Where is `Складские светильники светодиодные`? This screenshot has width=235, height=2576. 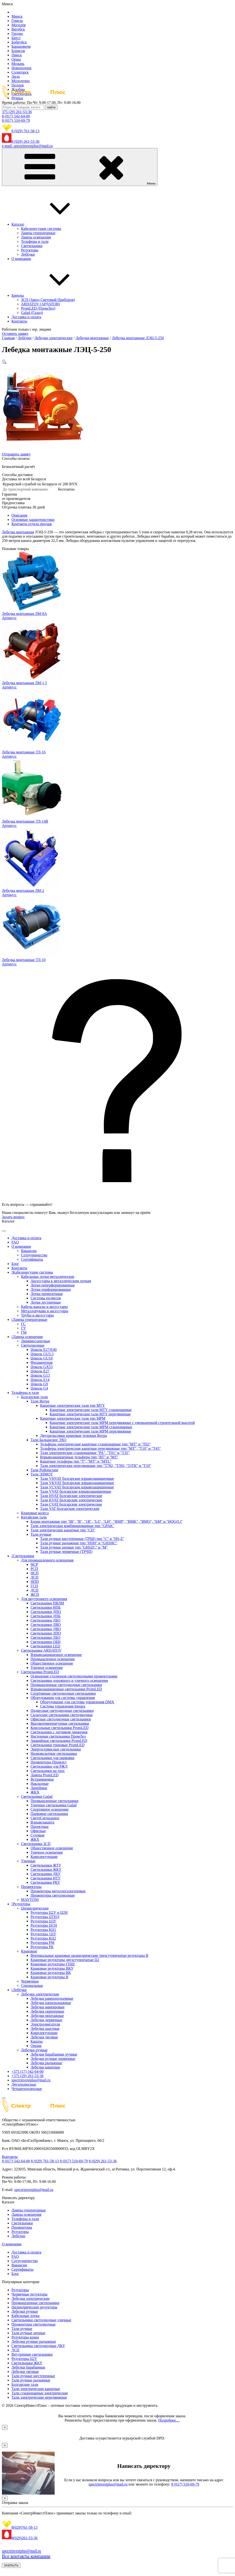
Складские светильники светодиодные is located at coordinates (62, 1715).